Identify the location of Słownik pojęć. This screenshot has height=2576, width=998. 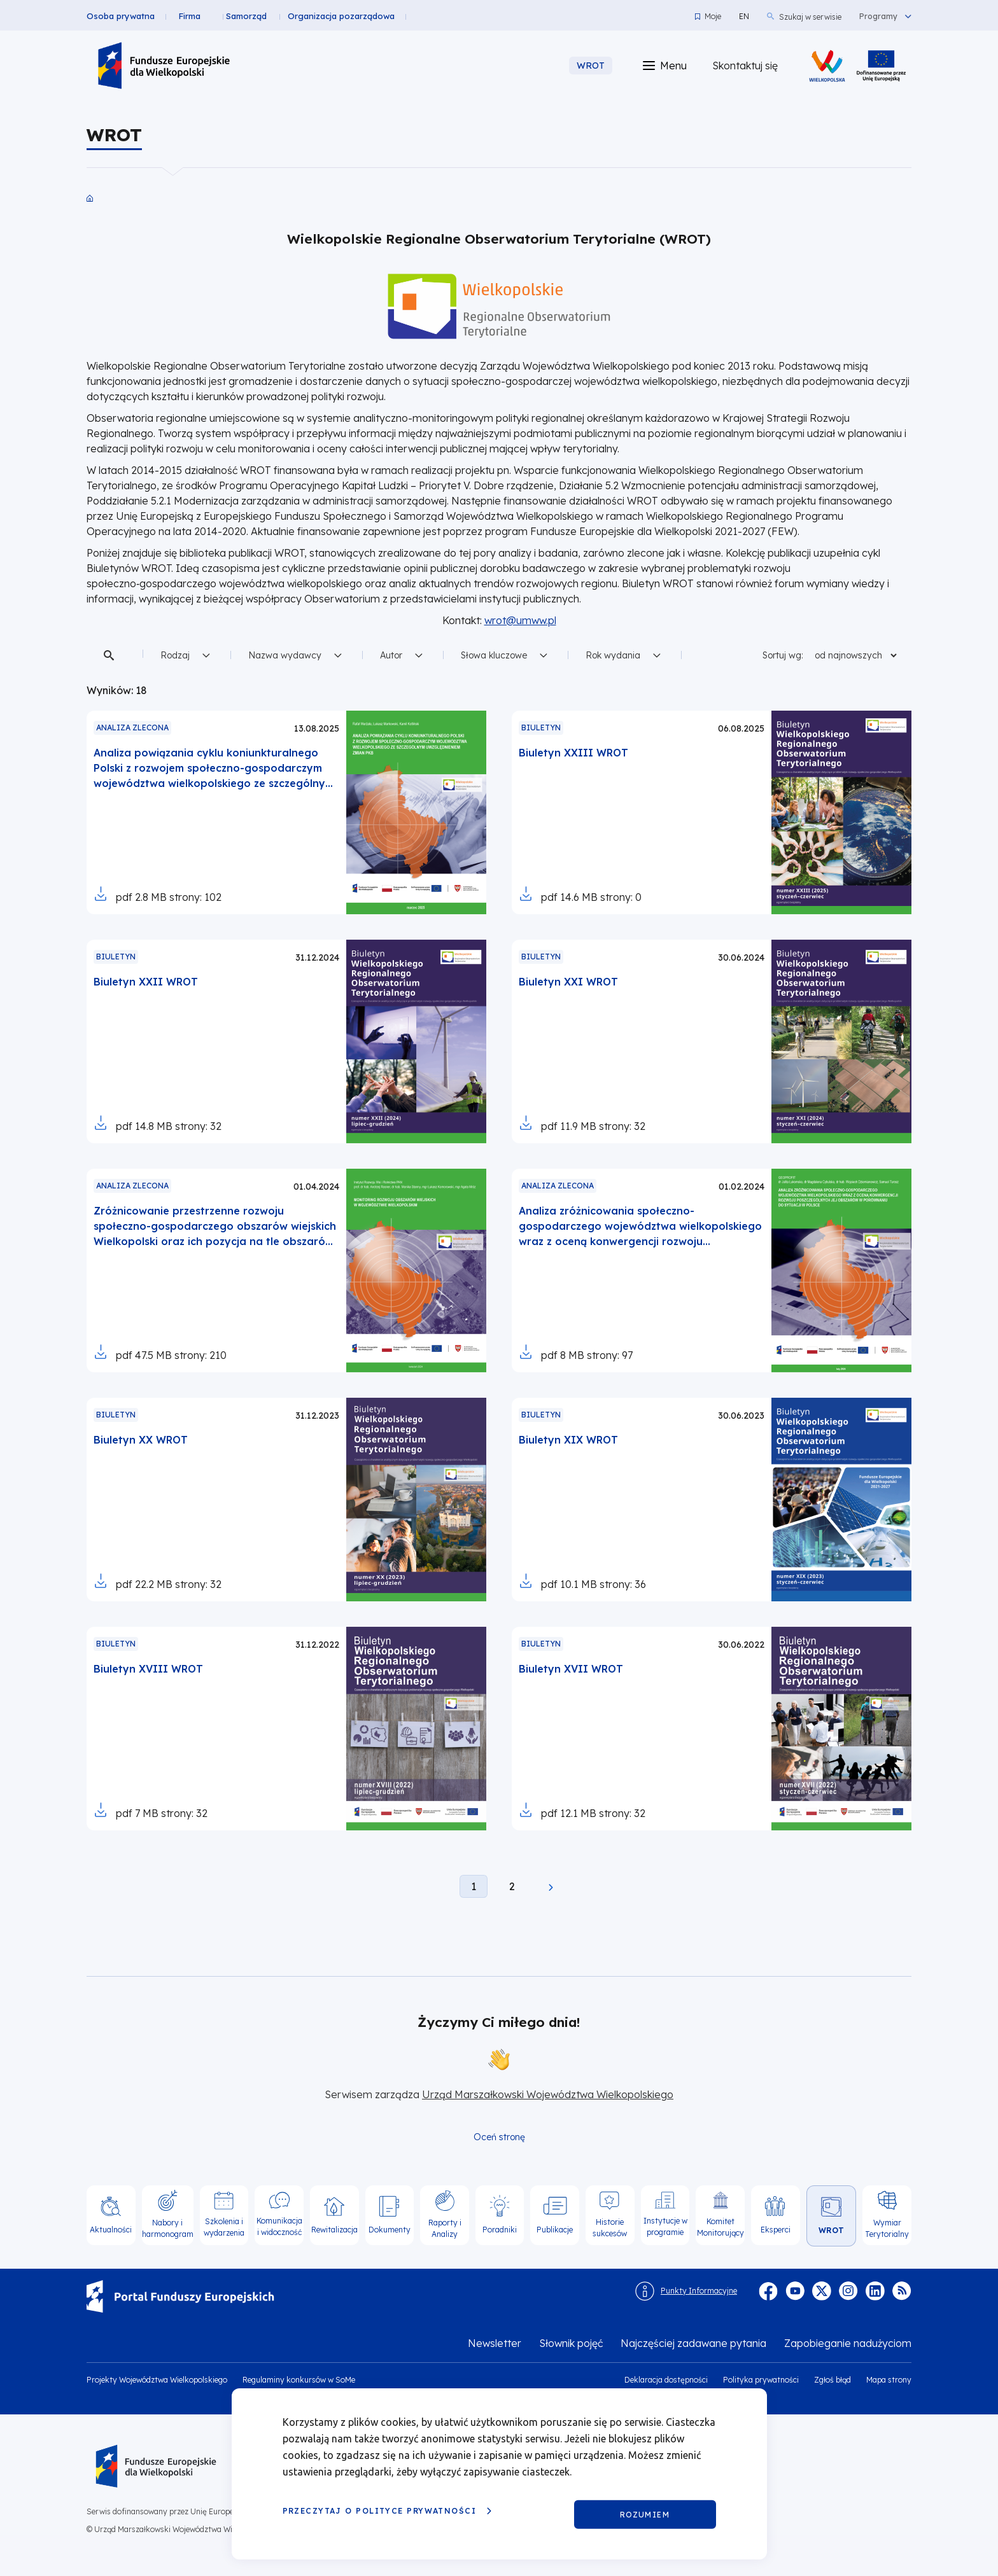
(571, 2343).